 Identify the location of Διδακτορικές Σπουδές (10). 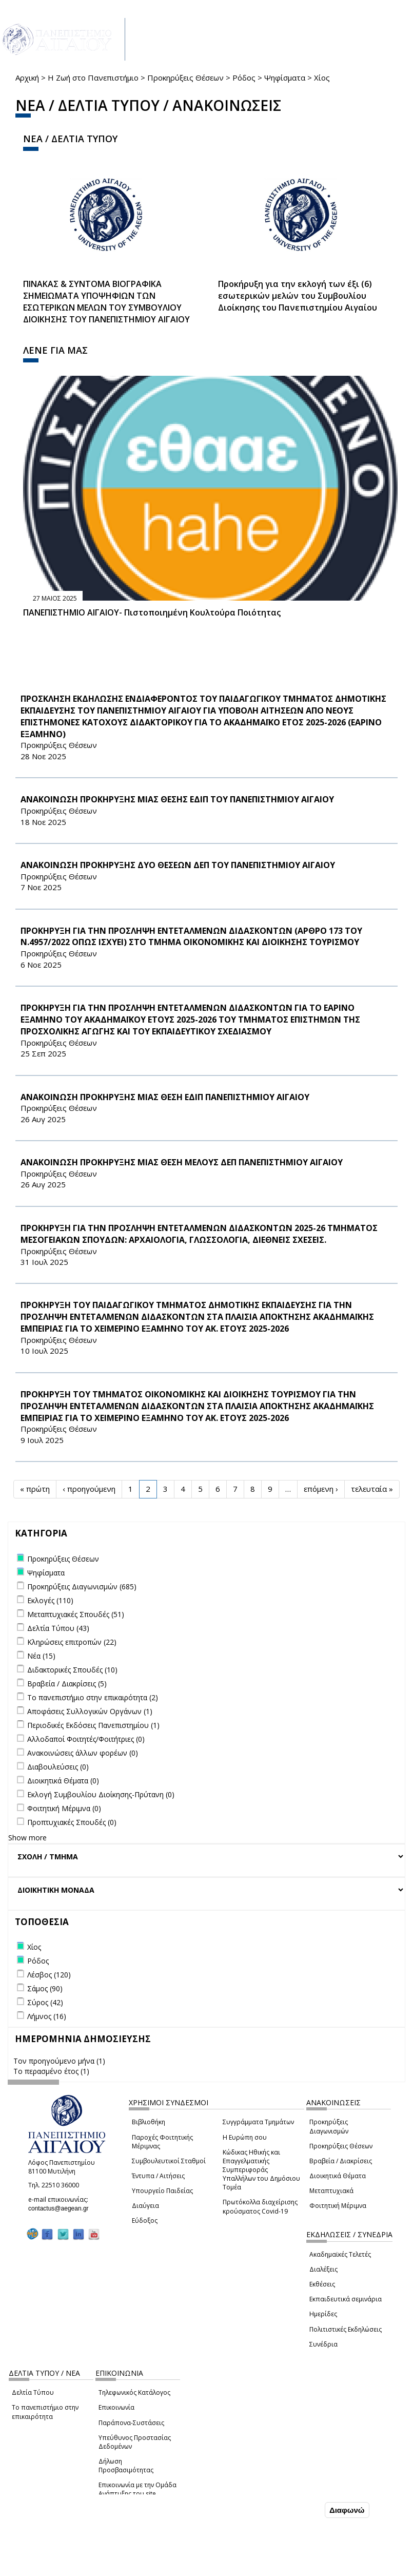
(72, 1670).